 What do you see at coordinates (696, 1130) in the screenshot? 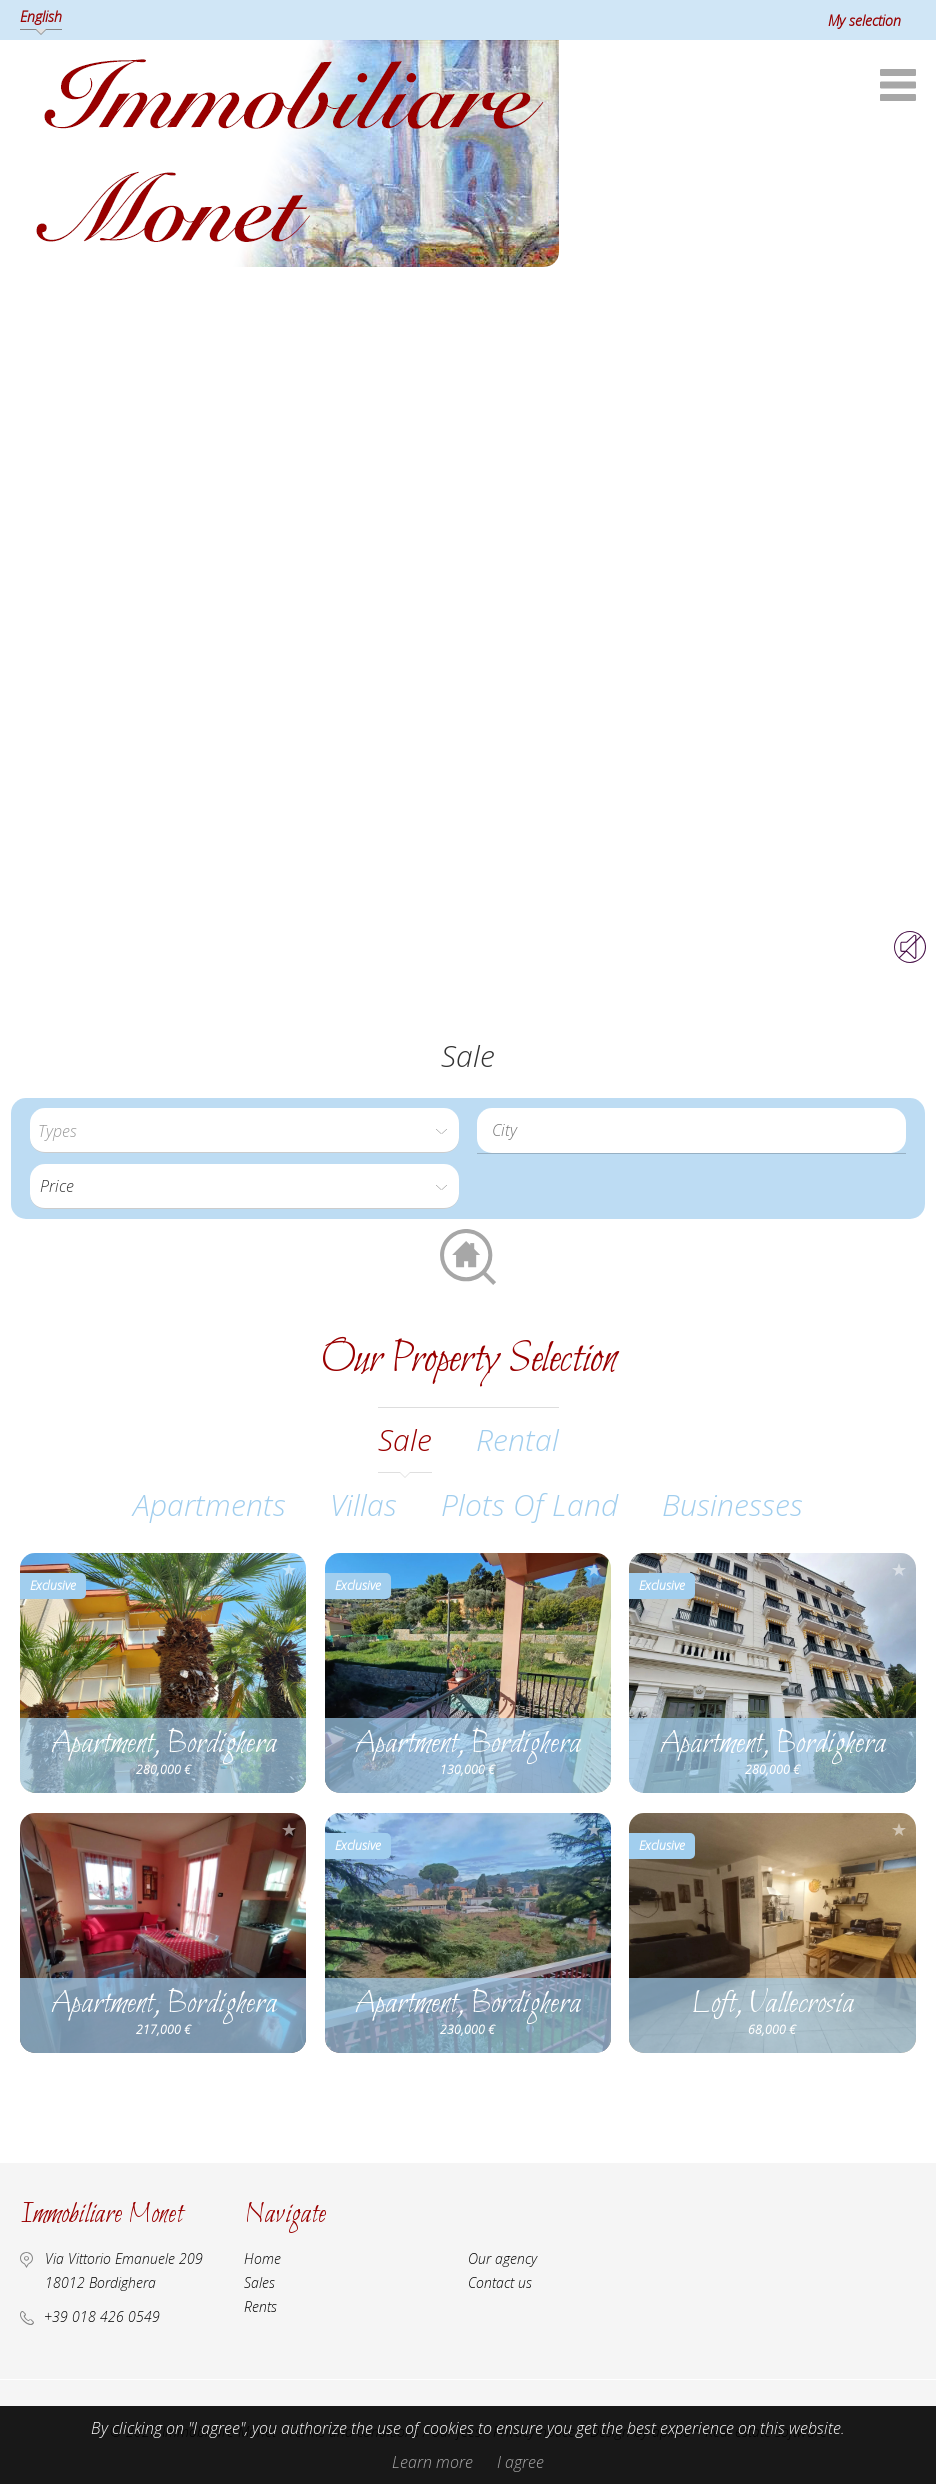
I see `[textbox]` at bounding box center [696, 1130].